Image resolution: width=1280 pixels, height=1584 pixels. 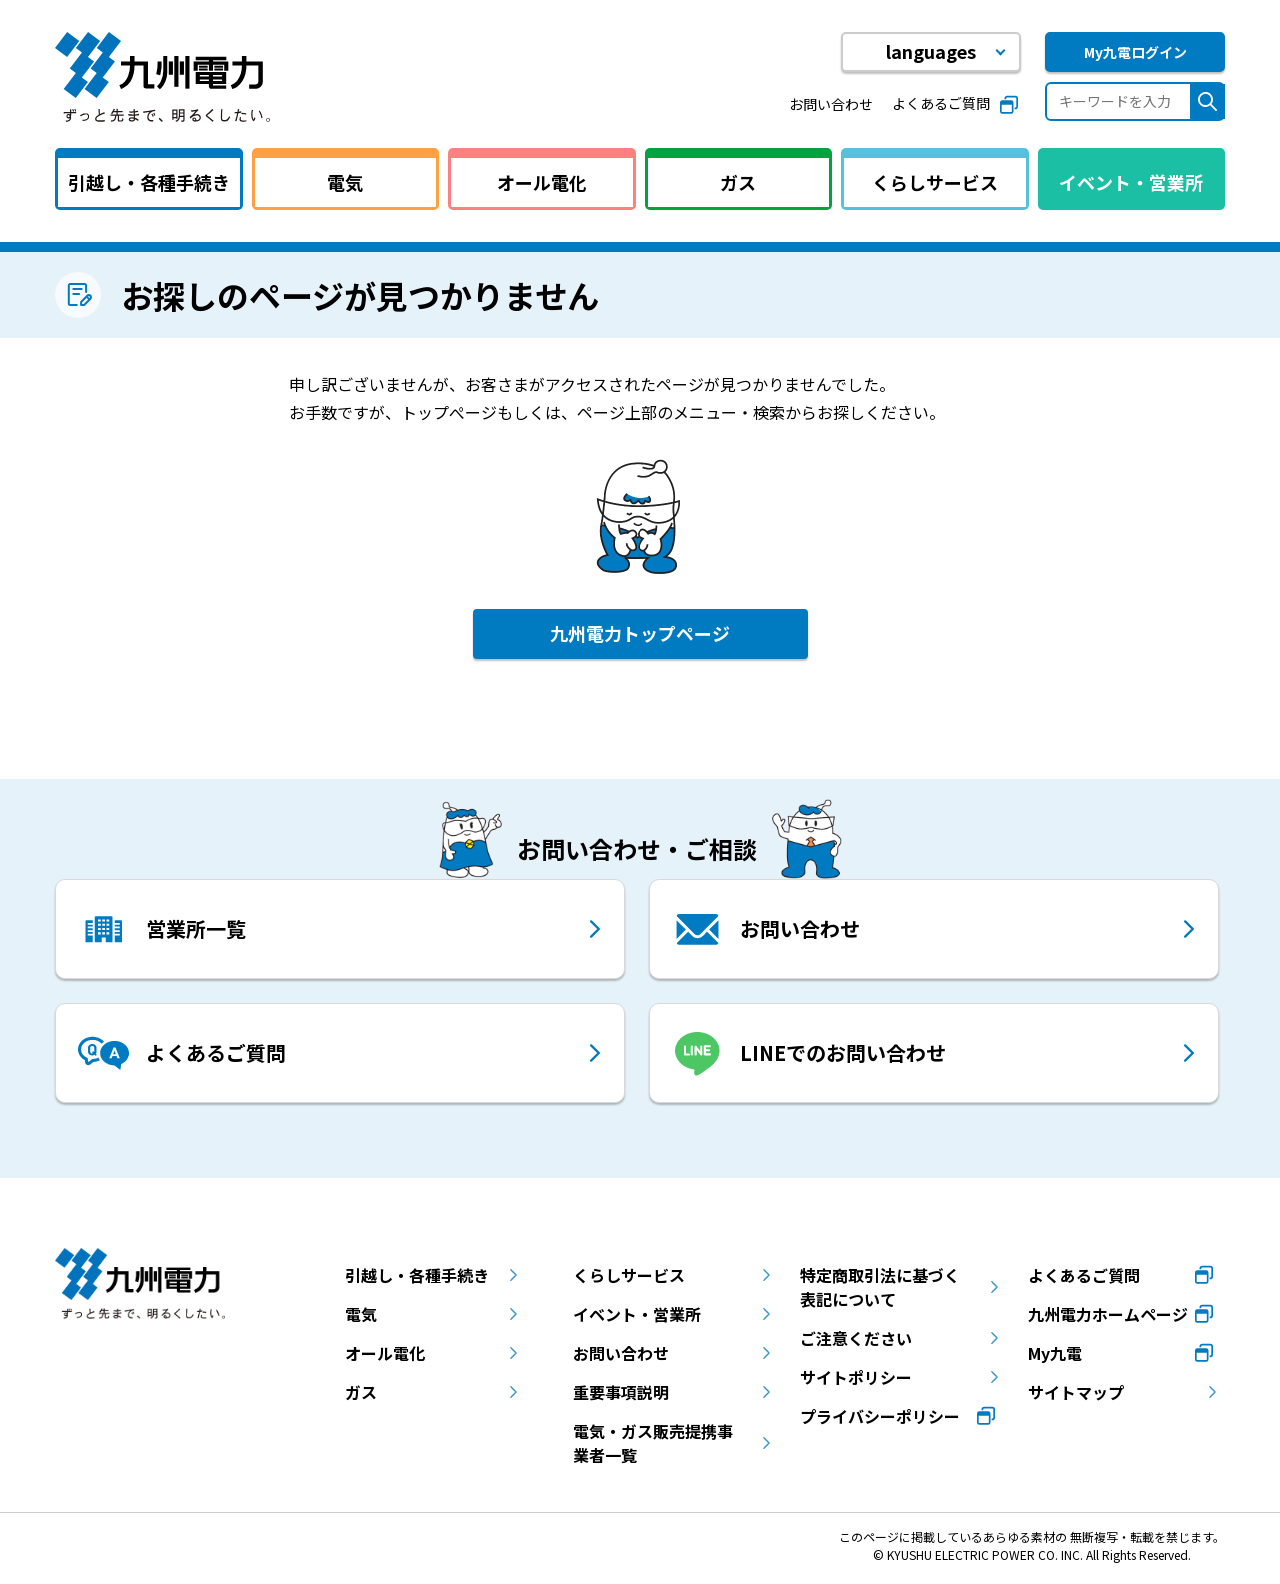 What do you see at coordinates (1055, 1353) in the screenshot?
I see `My九電 [My九電（別ウィンドウで開きます）]` at bounding box center [1055, 1353].